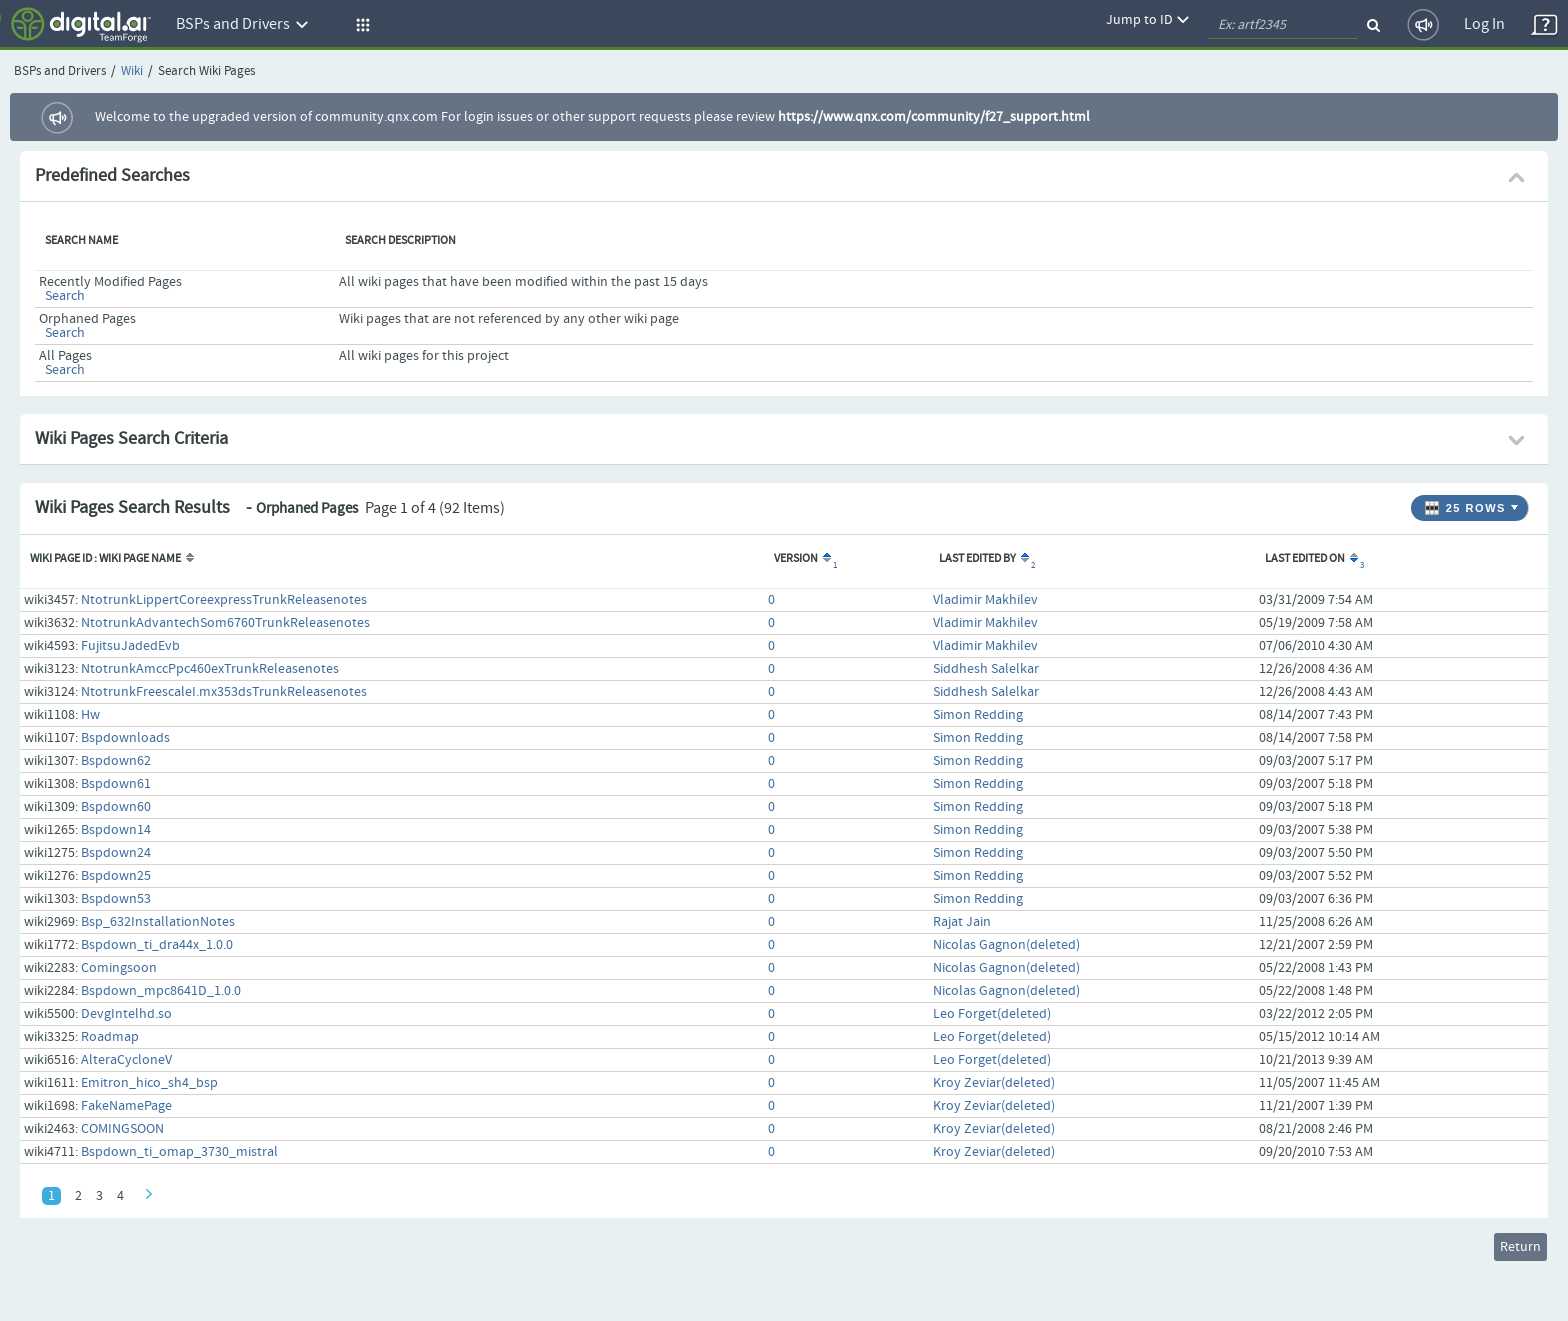 Image resolution: width=1568 pixels, height=1321 pixels. What do you see at coordinates (157, 945) in the screenshot?
I see `Bspdown_ti_dra44x_1.0.0` at bounding box center [157, 945].